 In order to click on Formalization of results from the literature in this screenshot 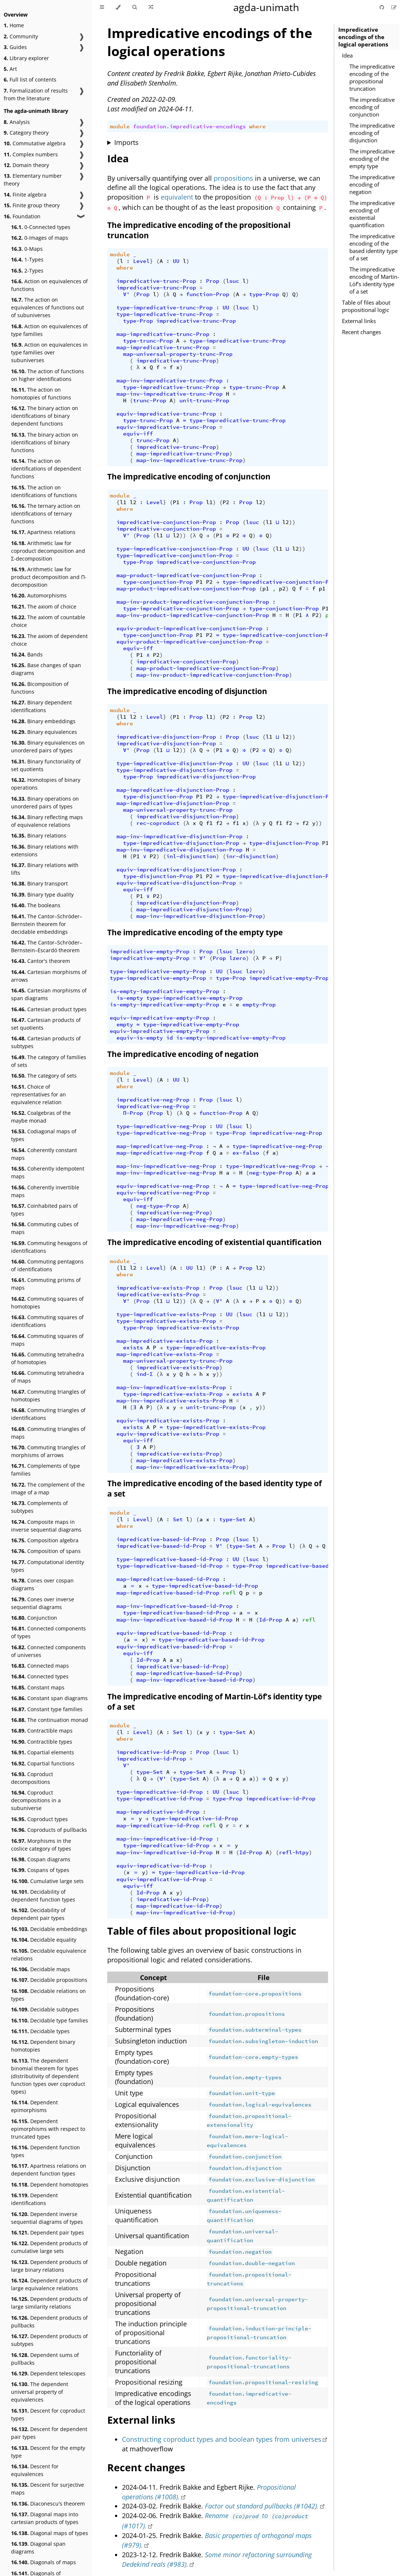, I will do `click(36, 94)`.